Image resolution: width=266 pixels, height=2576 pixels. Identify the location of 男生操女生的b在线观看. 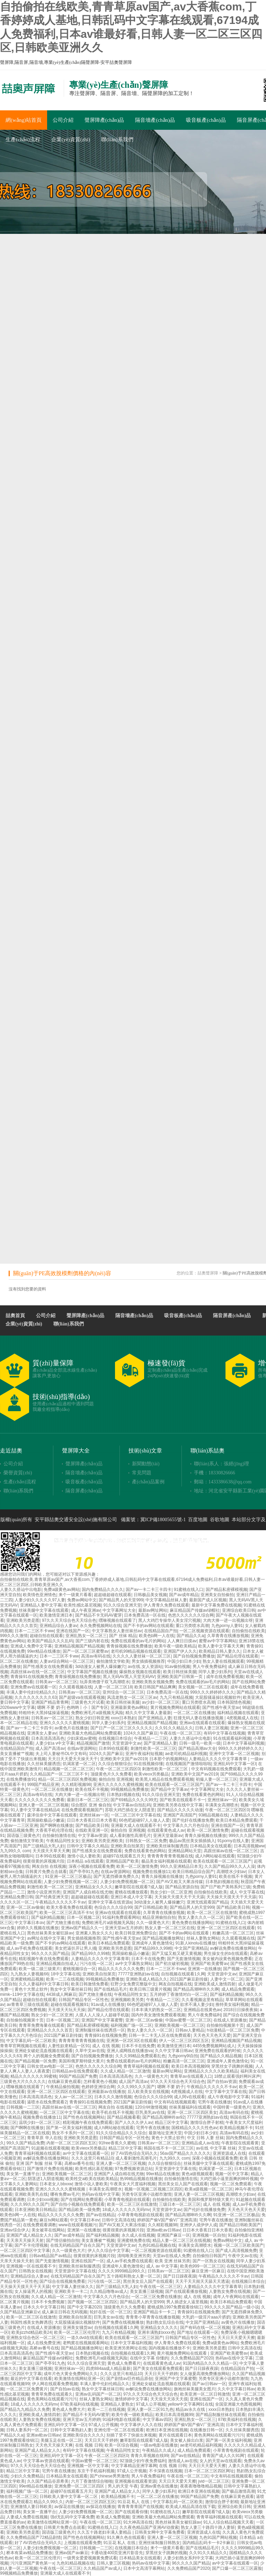
(226, 1953).